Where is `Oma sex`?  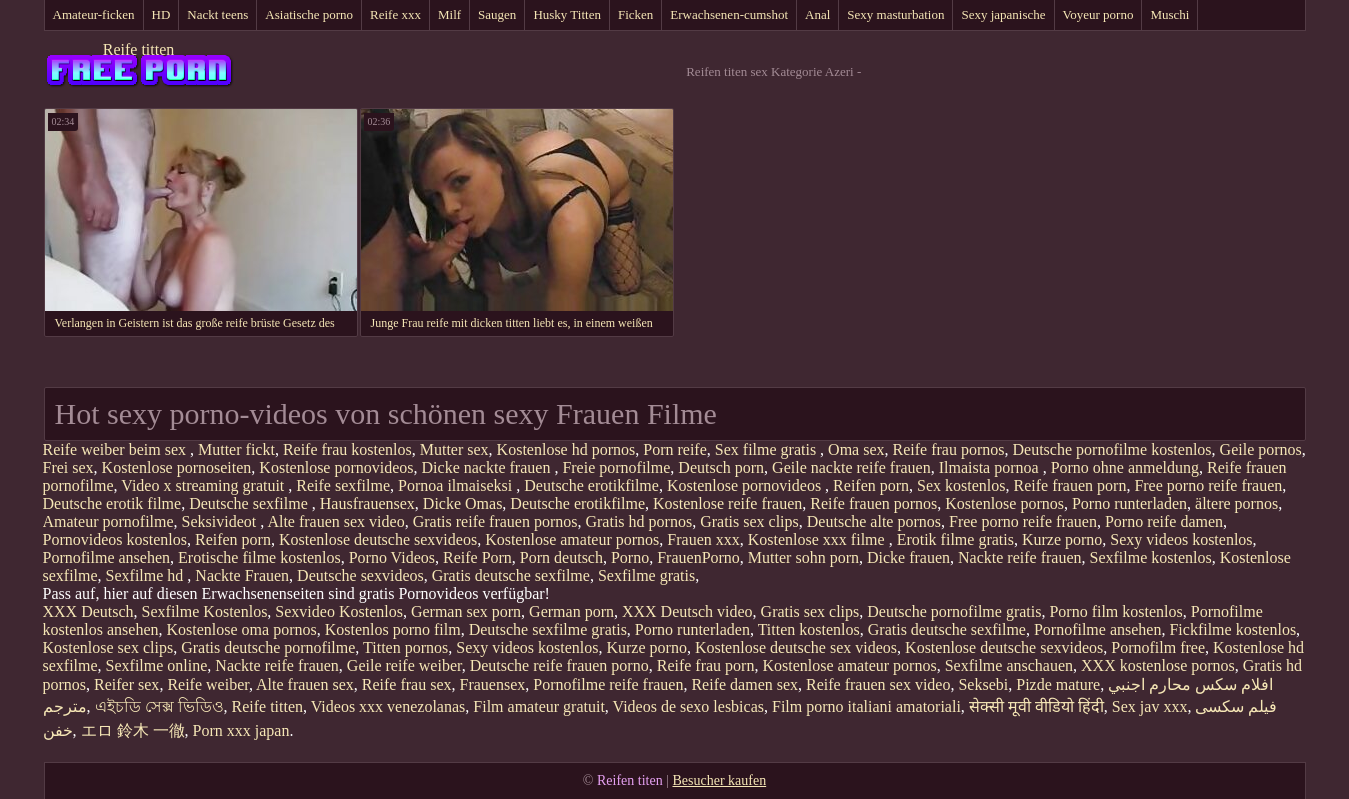 Oma sex is located at coordinates (856, 449).